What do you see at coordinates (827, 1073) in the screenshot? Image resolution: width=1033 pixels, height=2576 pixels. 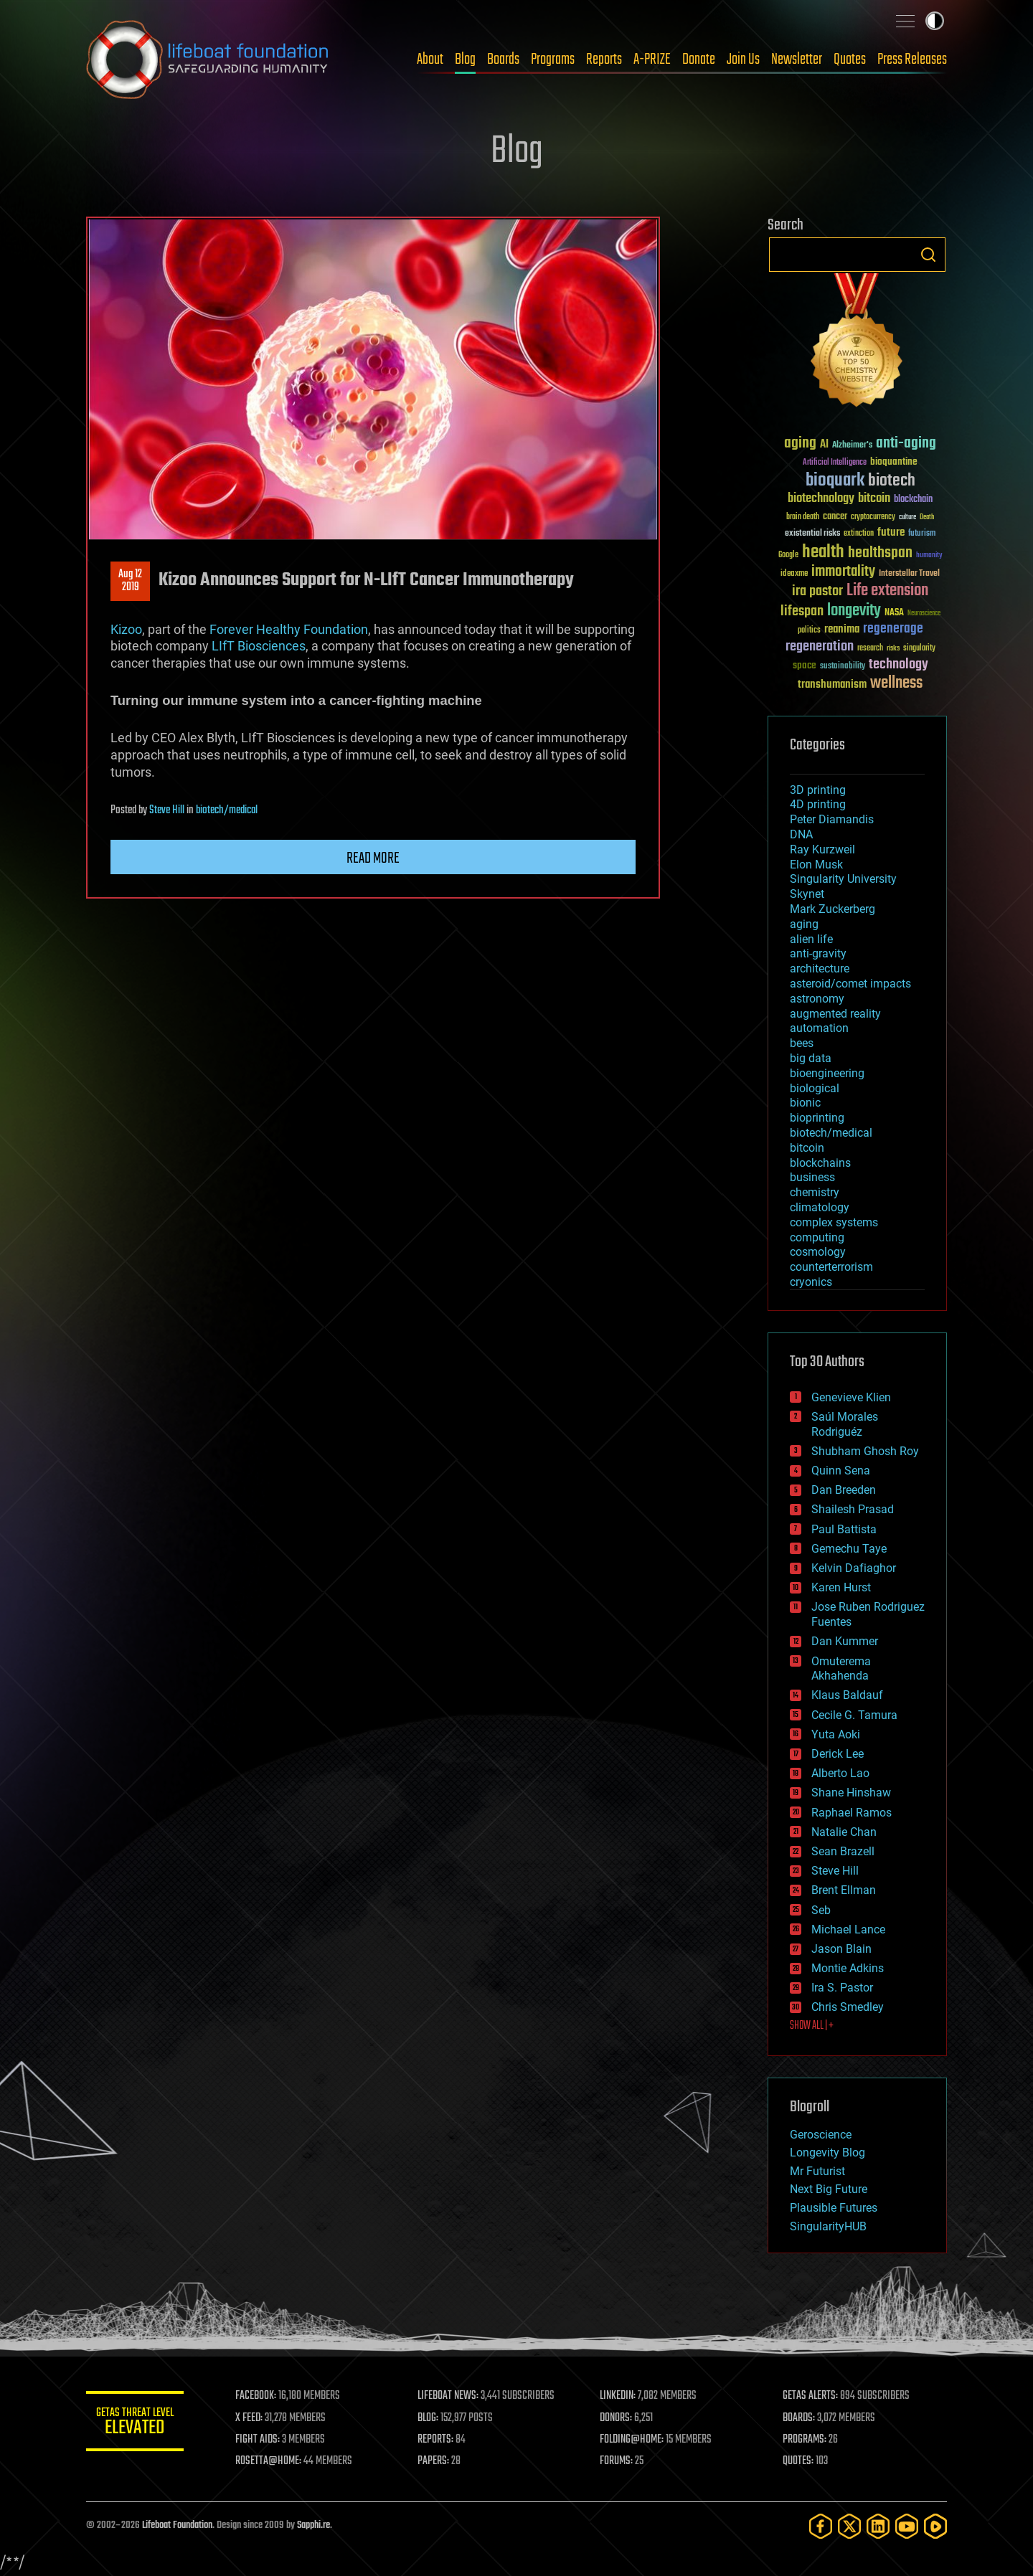 I see `bioengineering` at bounding box center [827, 1073].